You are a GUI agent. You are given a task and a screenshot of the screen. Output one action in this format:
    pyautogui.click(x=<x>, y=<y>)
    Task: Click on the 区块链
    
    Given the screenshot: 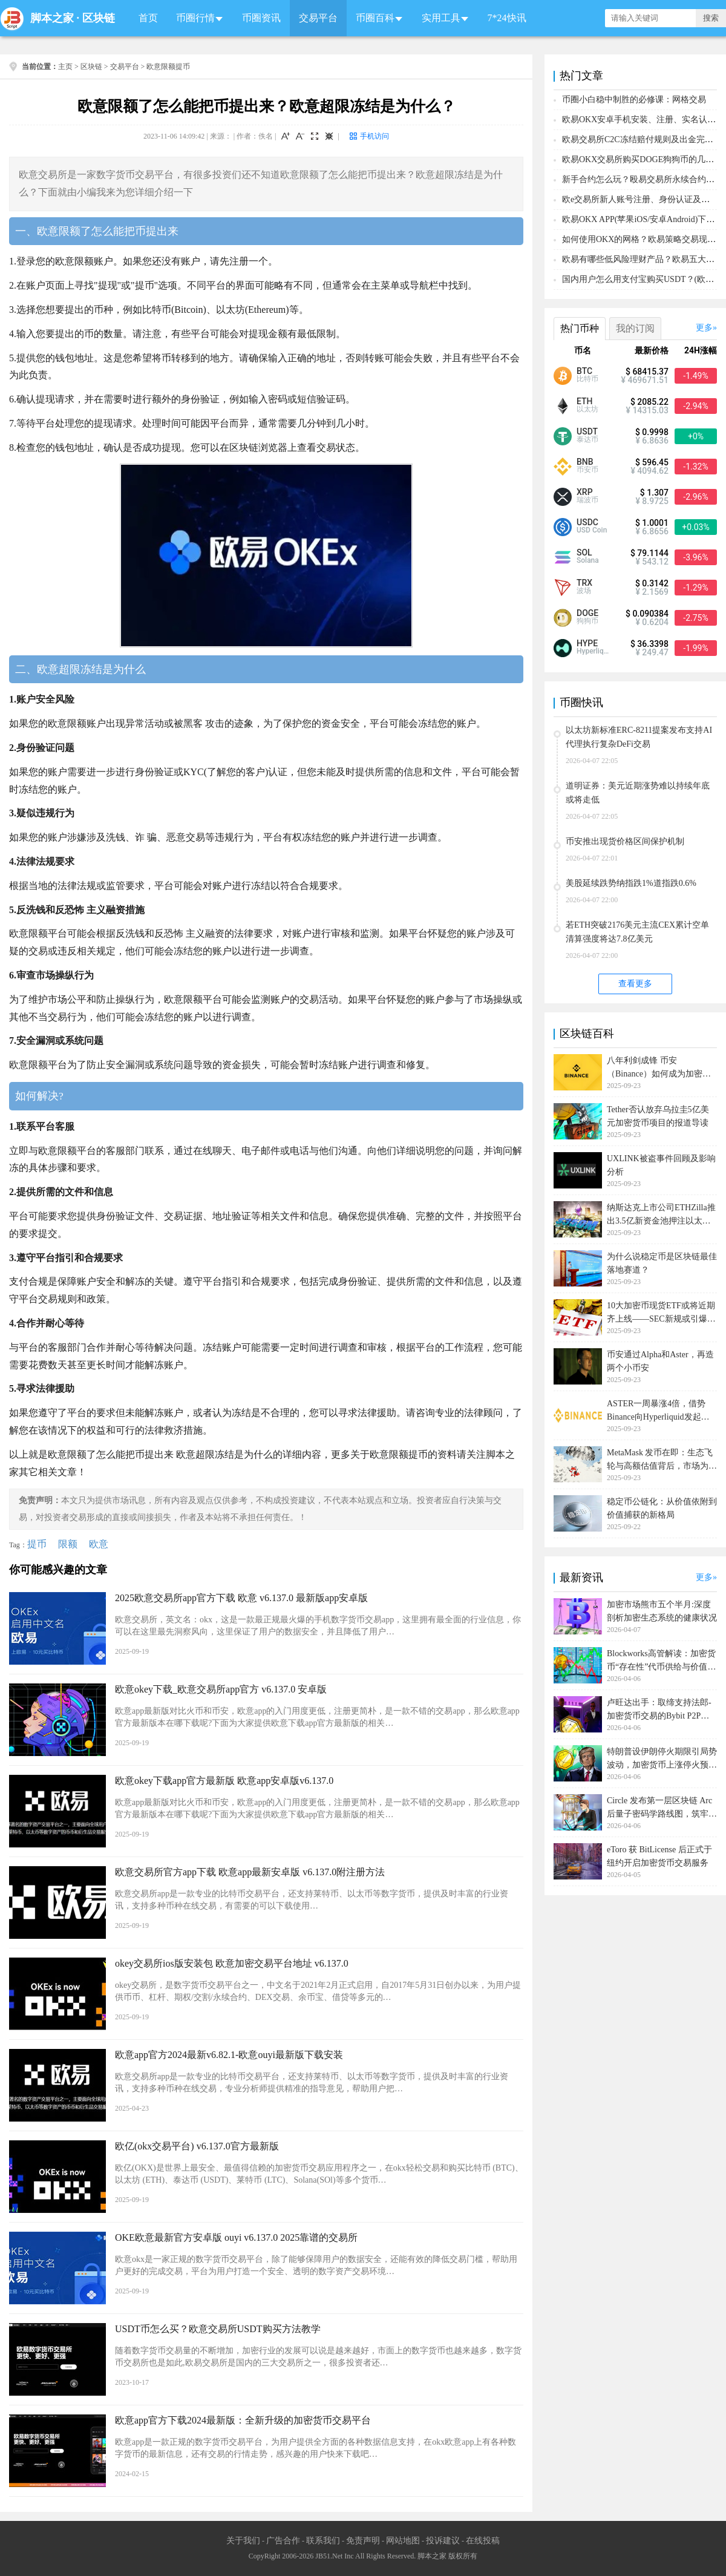 What is the action you would take?
    pyautogui.click(x=98, y=18)
    